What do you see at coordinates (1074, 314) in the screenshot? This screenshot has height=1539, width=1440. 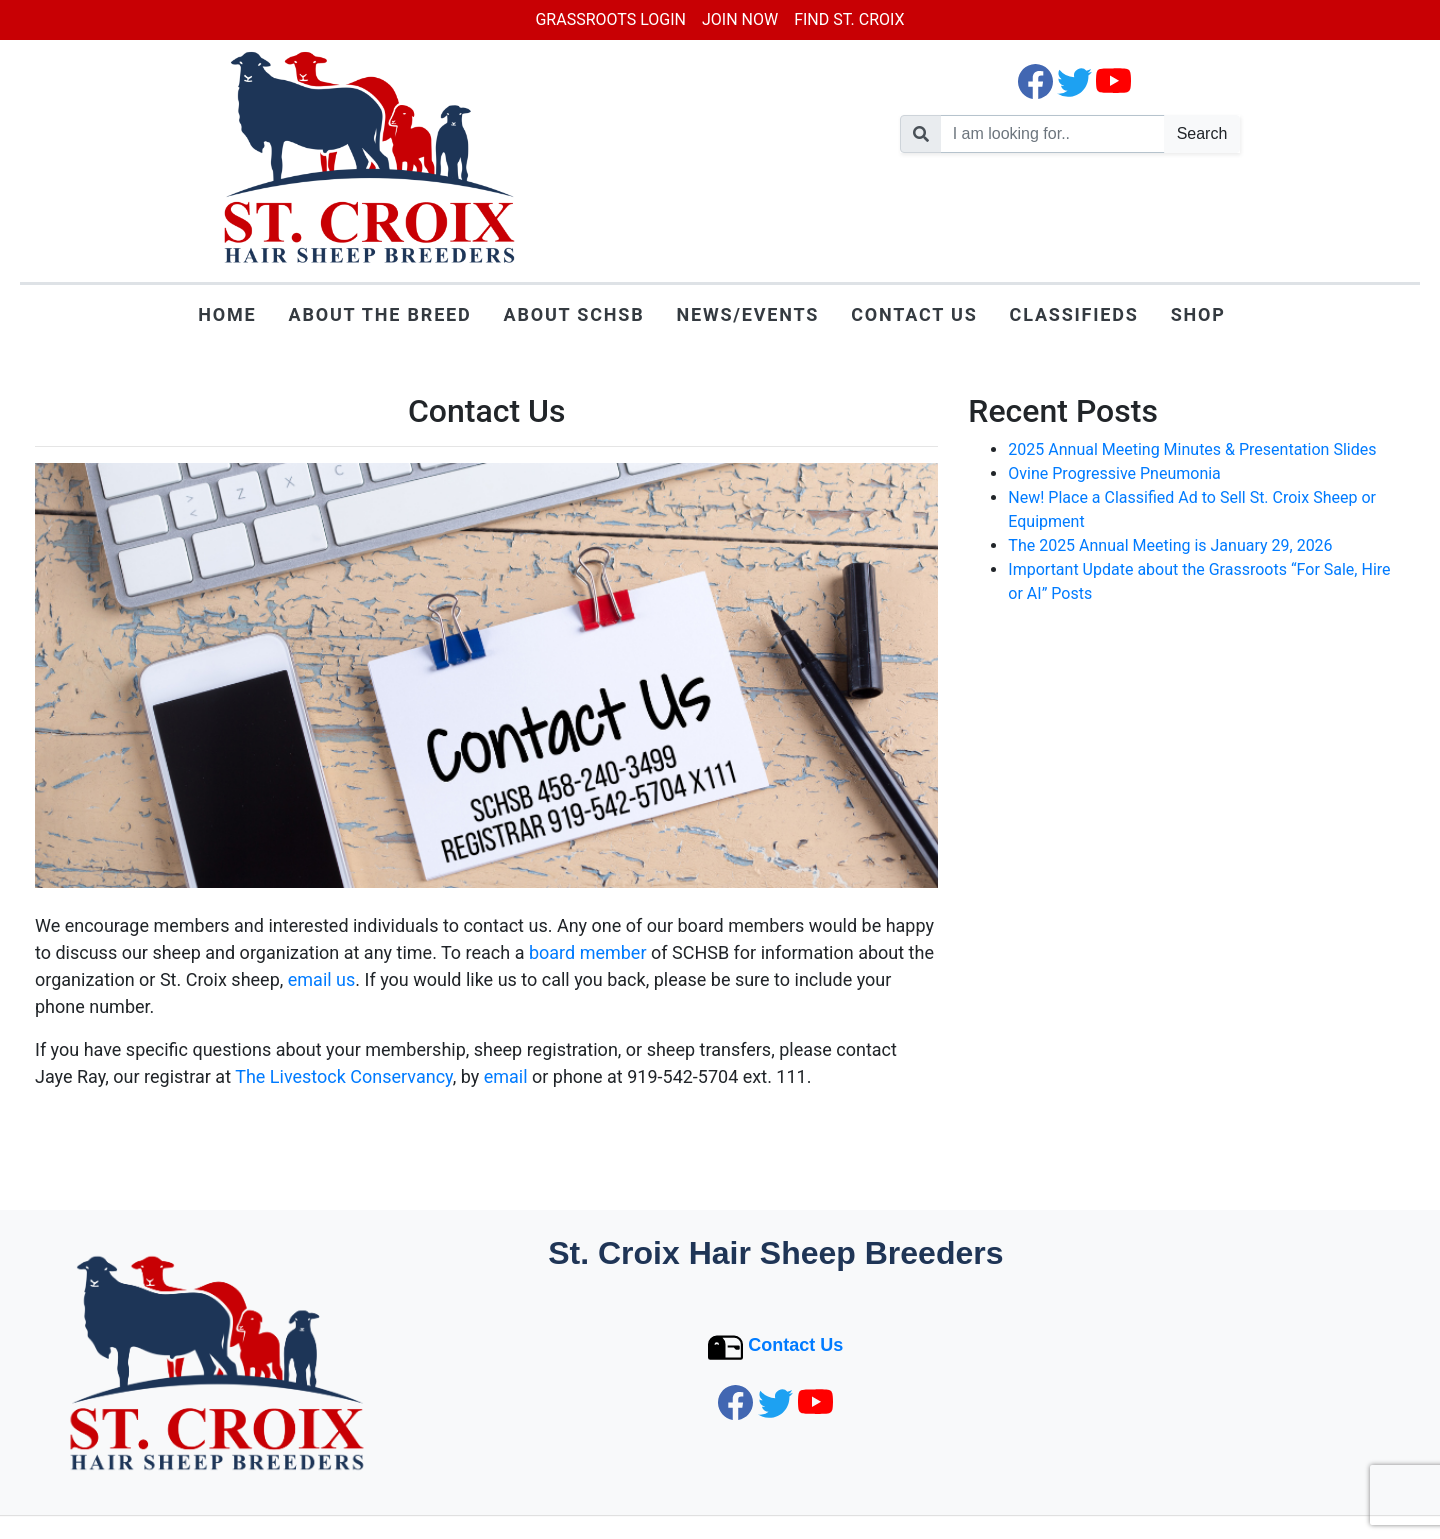 I see `Classifieds` at bounding box center [1074, 314].